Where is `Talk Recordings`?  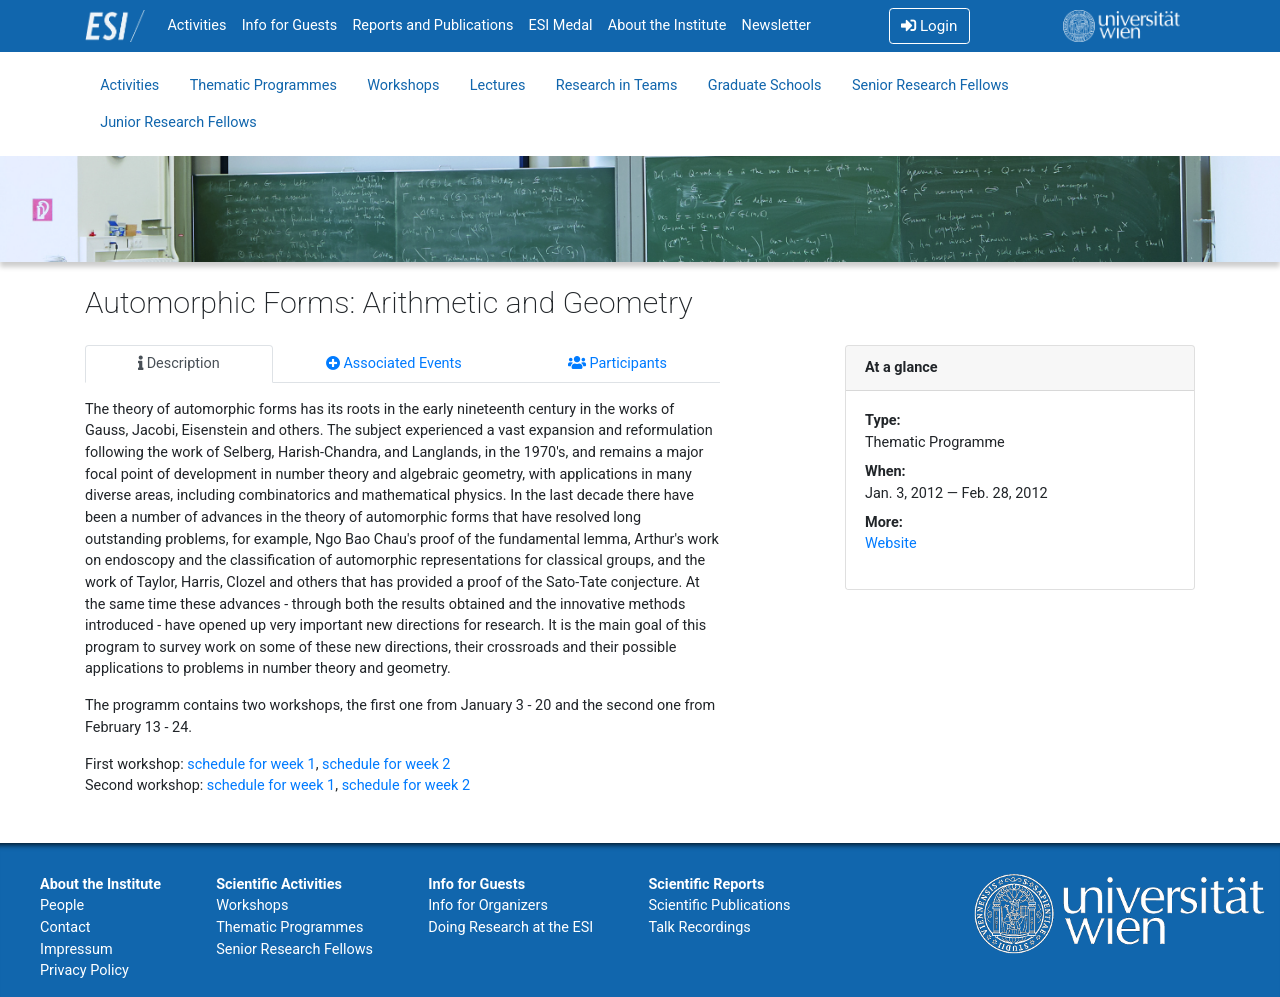
Talk Recordings is located at coordinates (699, 927).